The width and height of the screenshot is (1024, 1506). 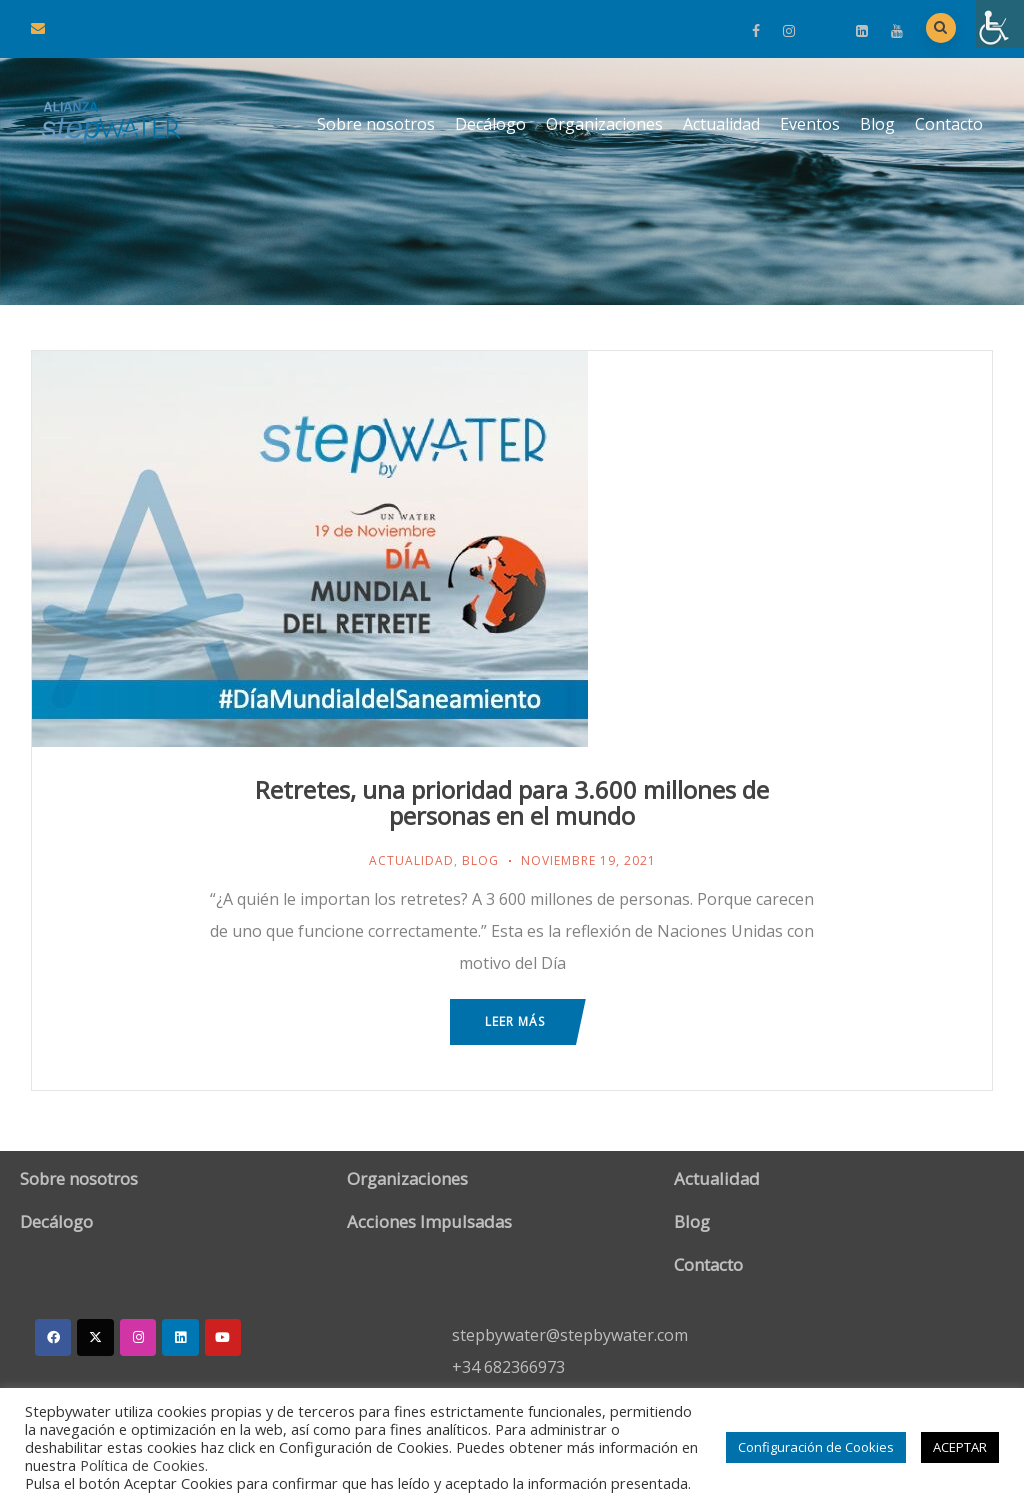 I want to click on [Barra lateral del ayudante de accesibilidad], so click(x=1000, y=24).